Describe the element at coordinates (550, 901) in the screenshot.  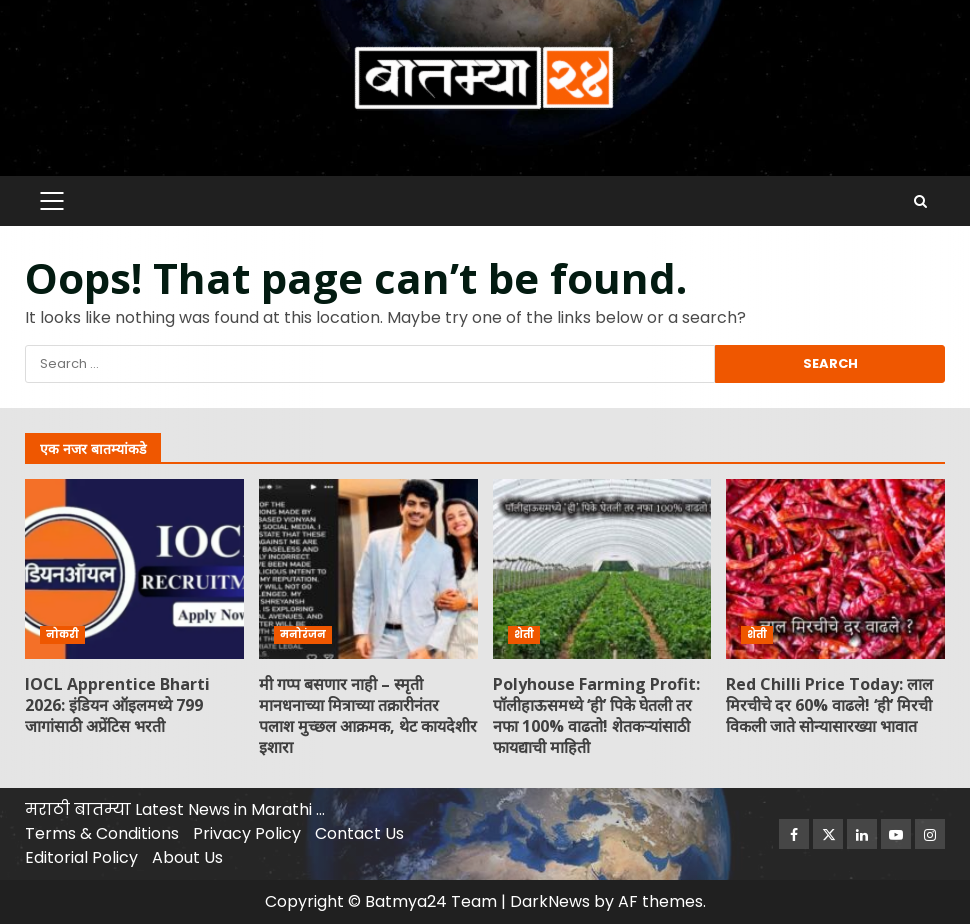
I see `DarkNews` at that location.